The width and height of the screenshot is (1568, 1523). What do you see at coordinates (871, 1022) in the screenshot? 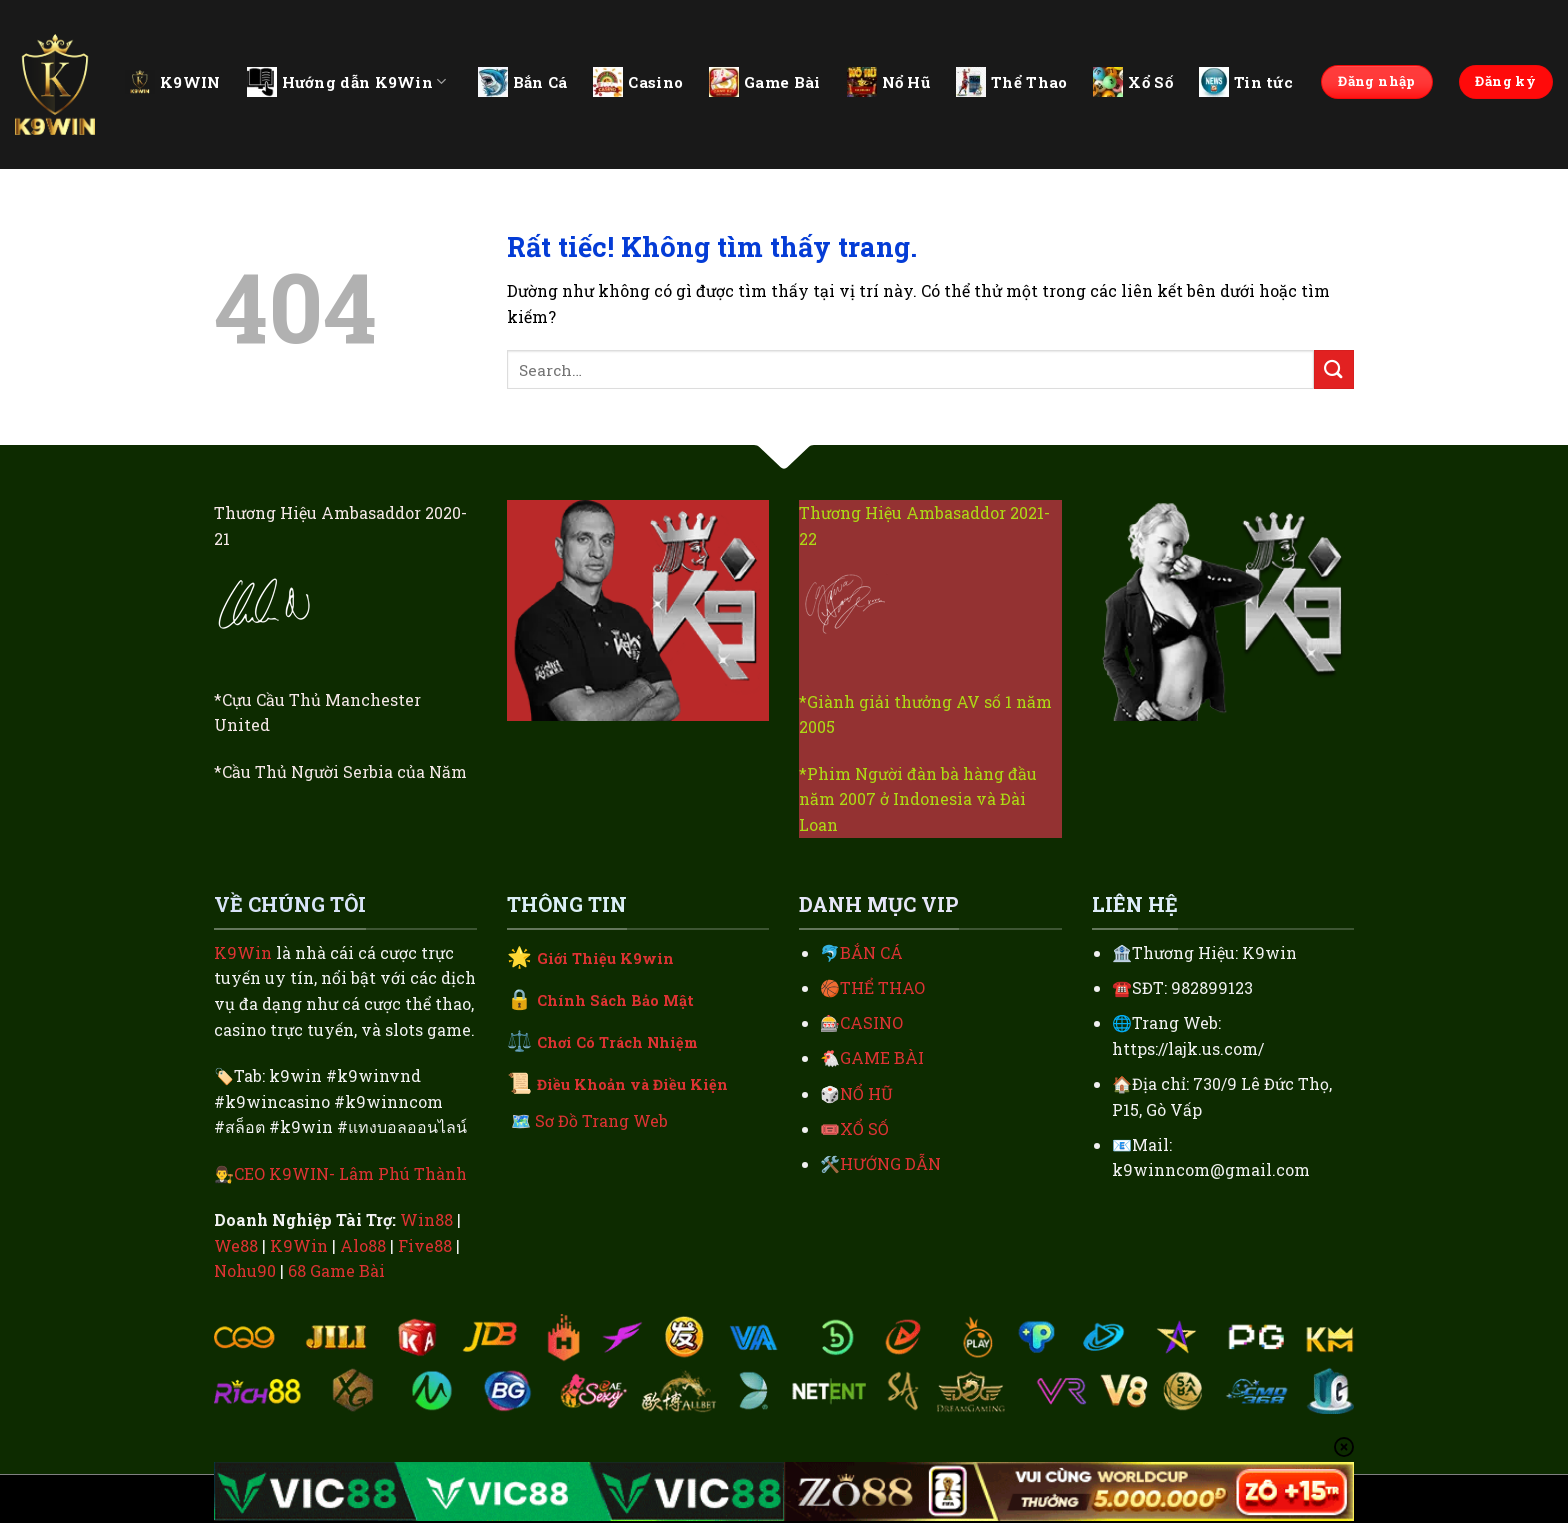
I see `CASINO` at bounding box center [871, 1022].